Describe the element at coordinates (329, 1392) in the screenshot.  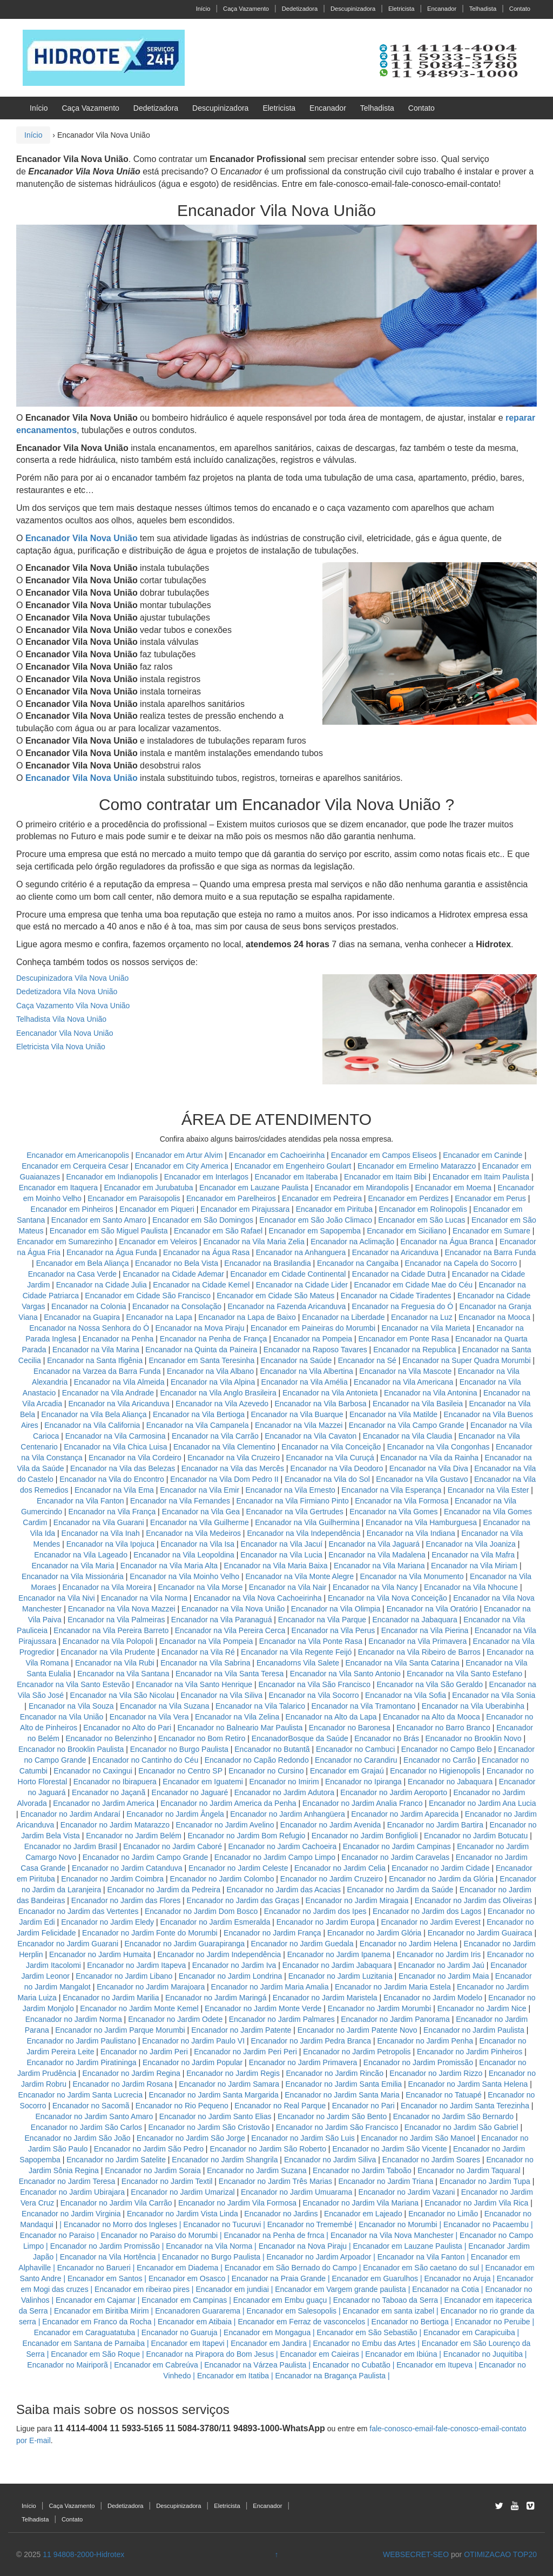
I see `Encanador na Vila Antonieta` at that location.